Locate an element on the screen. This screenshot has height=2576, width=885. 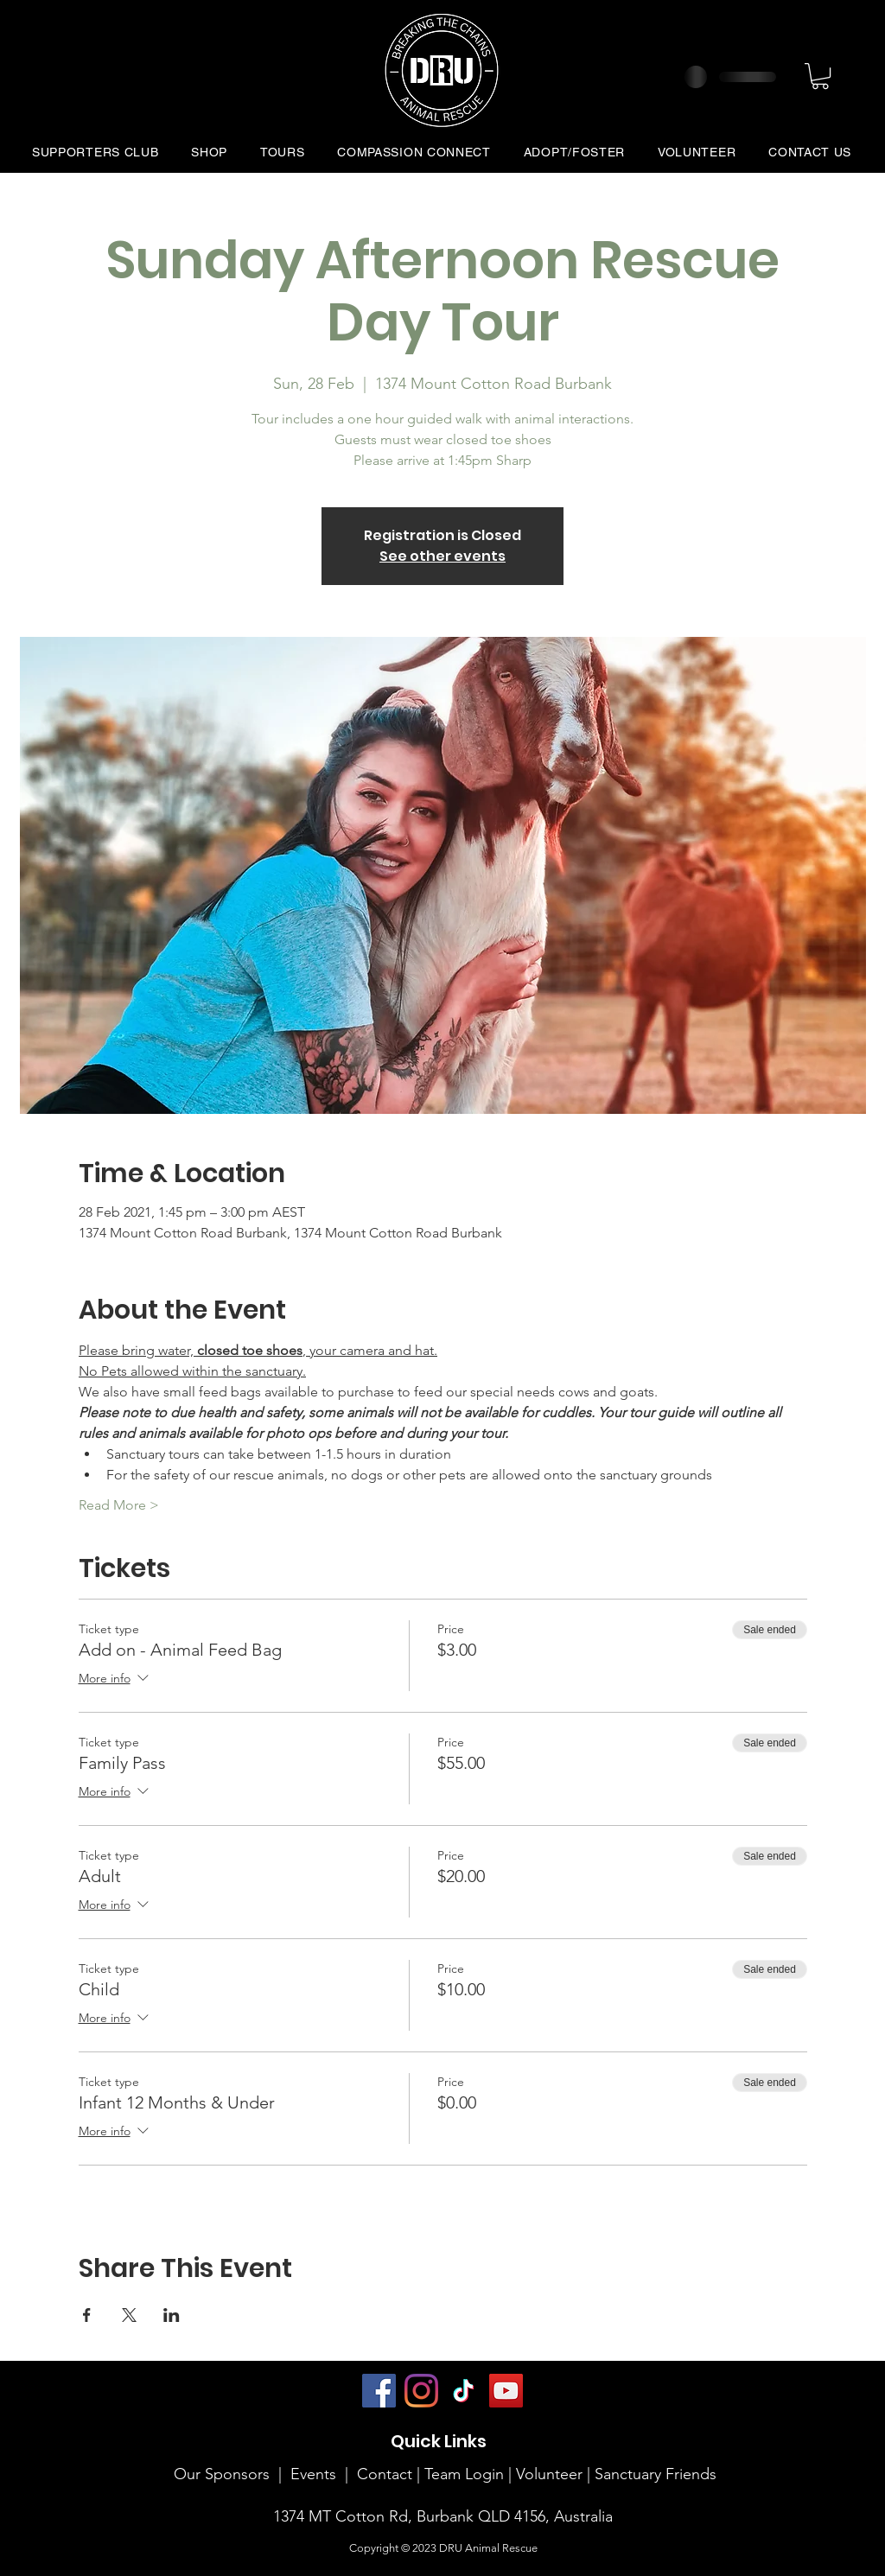
Our Sponsors is located at coordinates (222, 2474).